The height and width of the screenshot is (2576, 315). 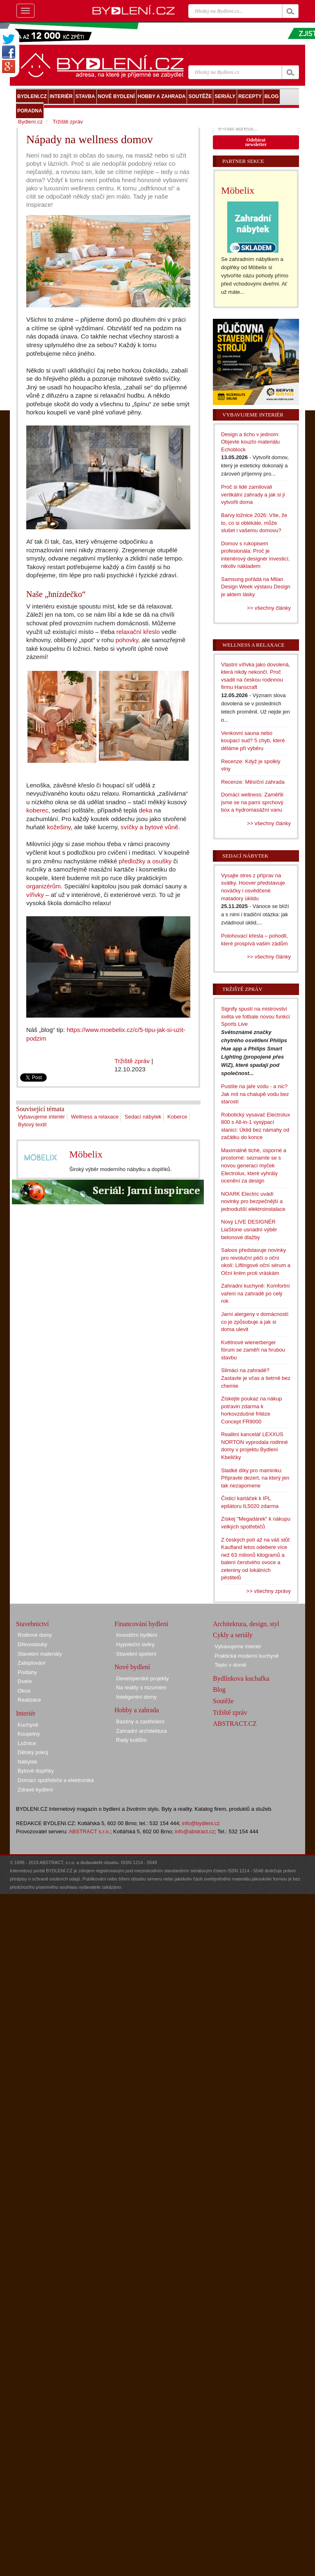 I want to click on Nový LIVE DESIGNÉR LiaStone usnadní výběr betonové dlažby, so click(x=249, y=1229).